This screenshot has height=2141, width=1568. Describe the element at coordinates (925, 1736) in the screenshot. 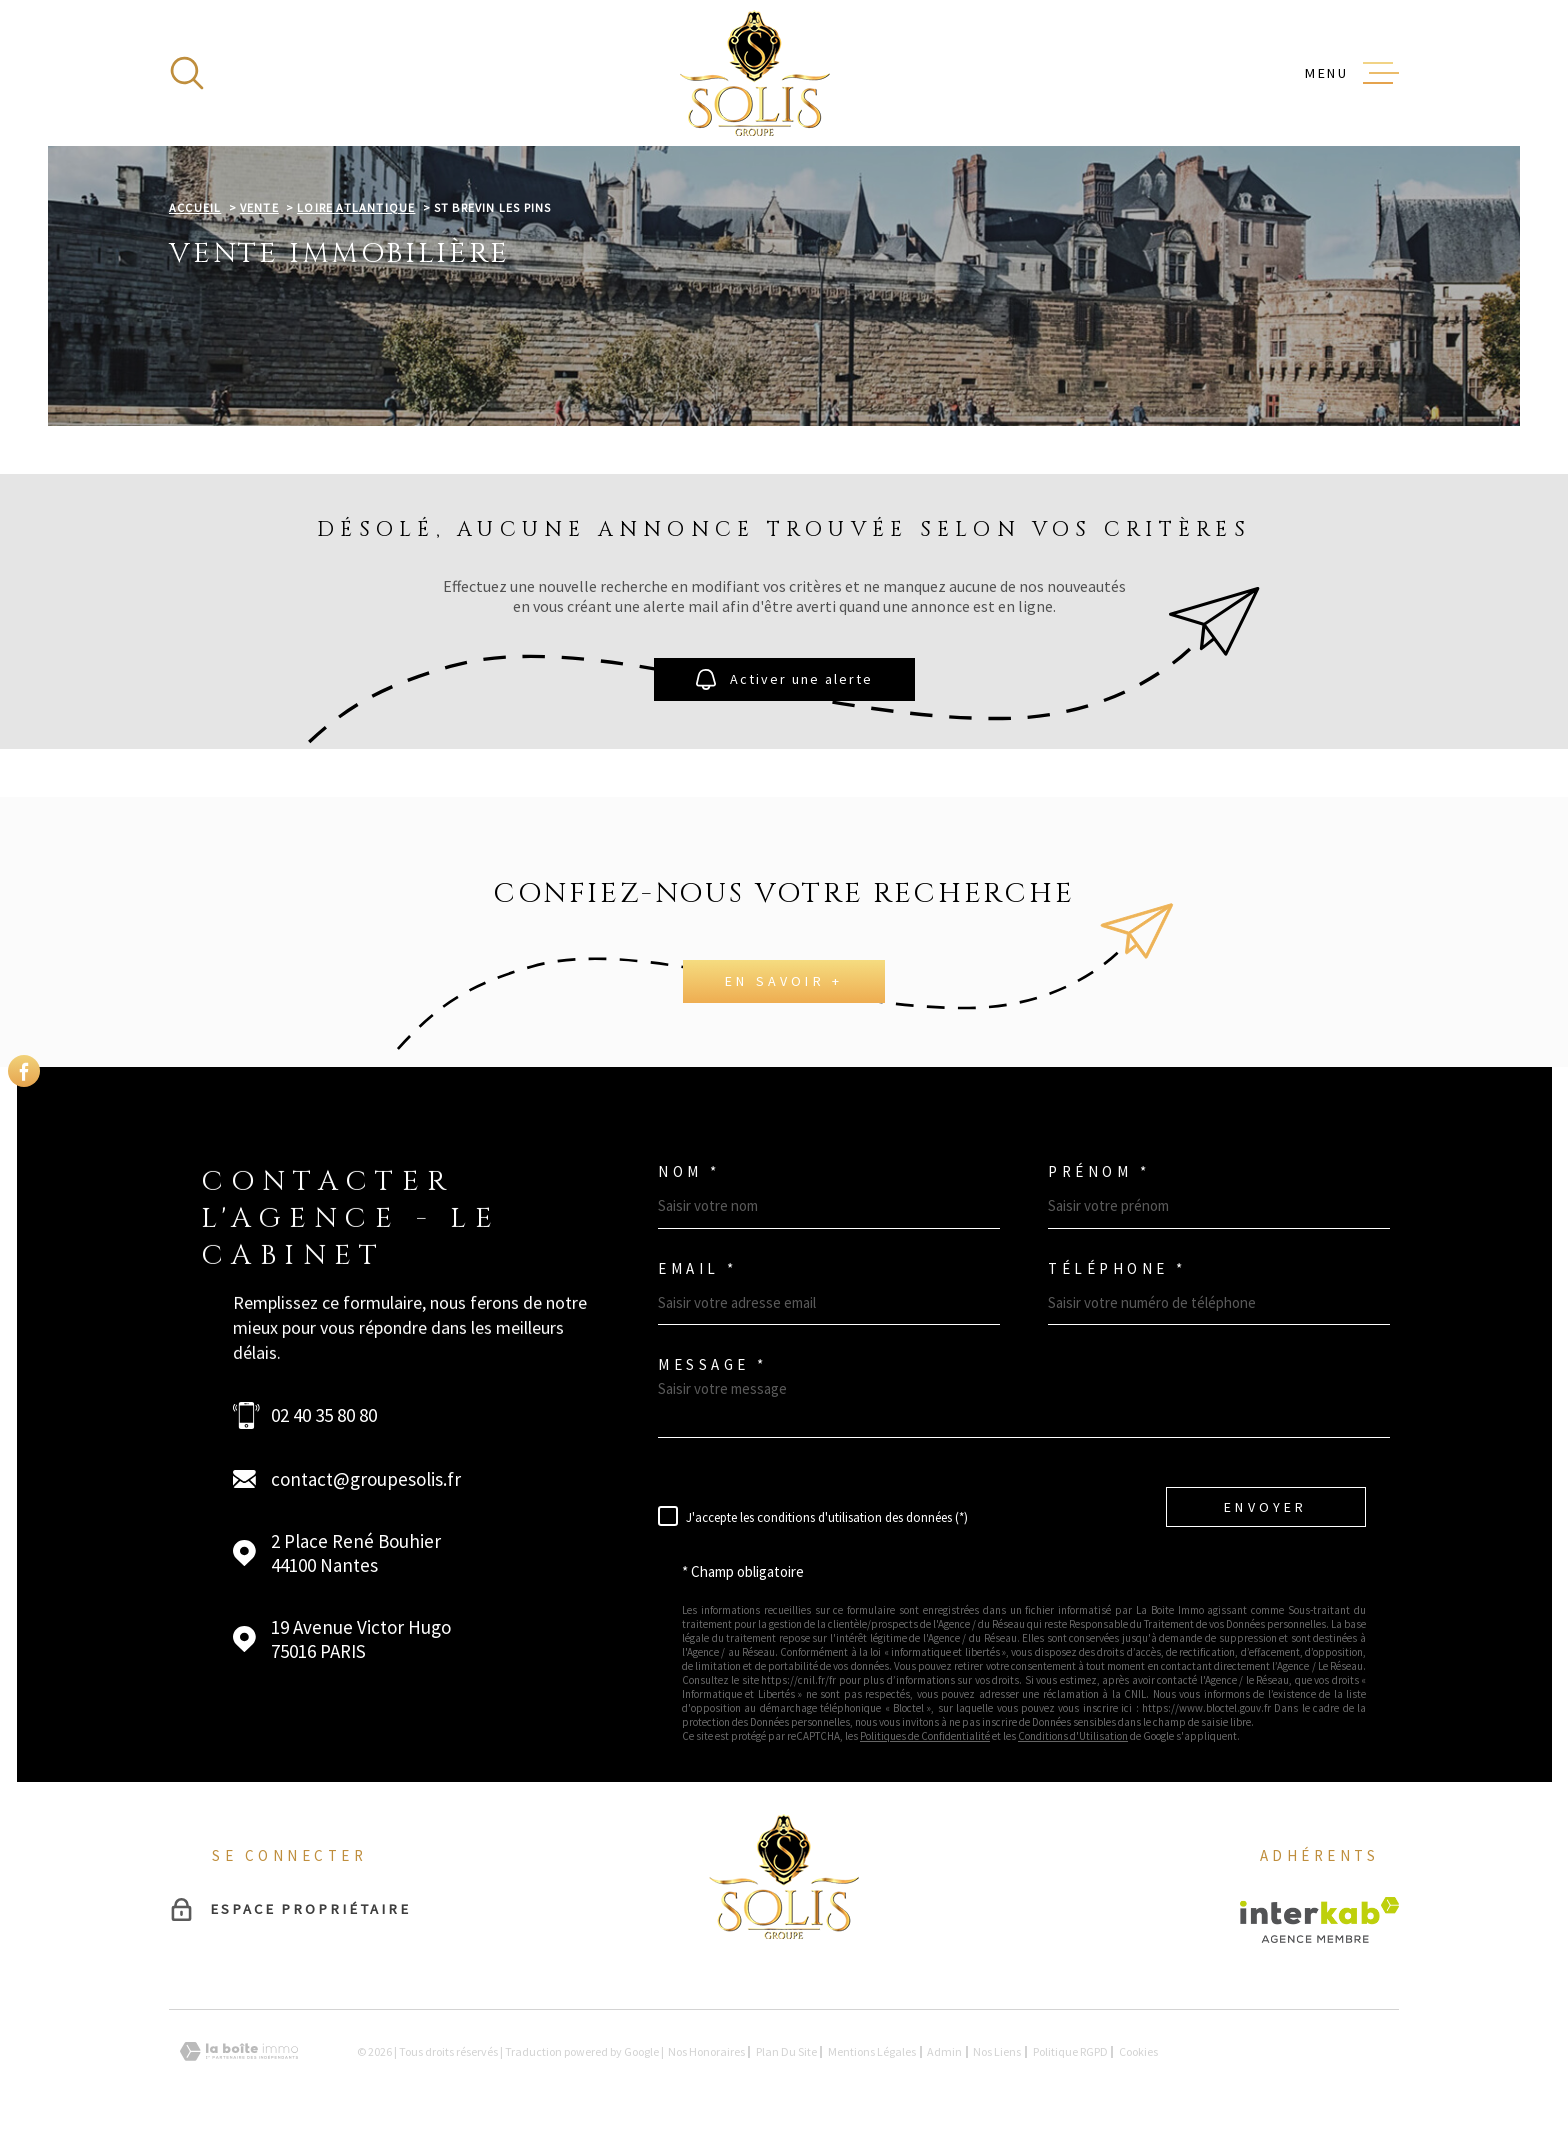

I see `Politiques de Confidentialité` at that location.